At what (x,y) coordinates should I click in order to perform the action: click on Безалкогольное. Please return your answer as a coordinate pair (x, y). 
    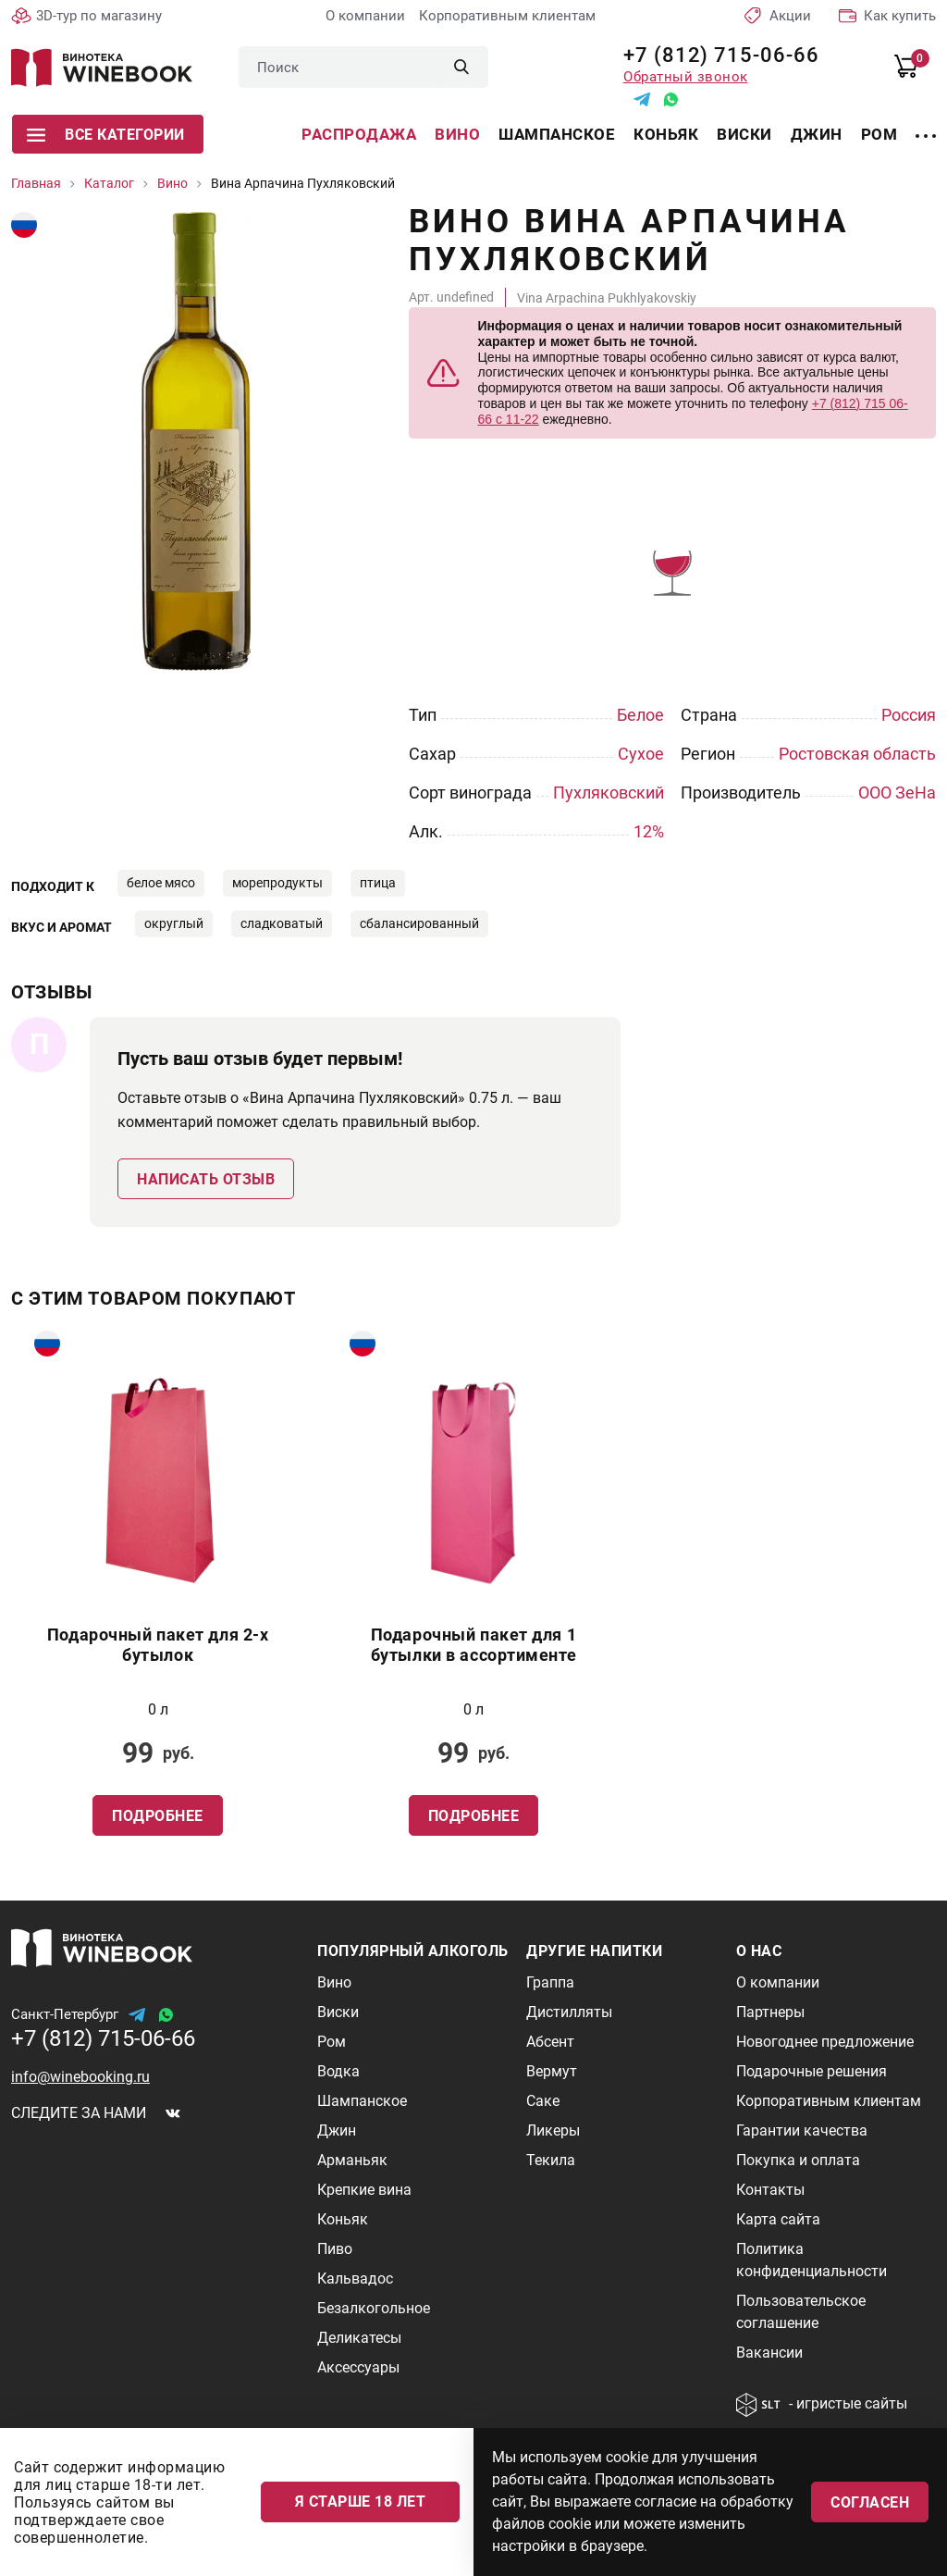
    Looking at the image, I should click on (373, 2308).